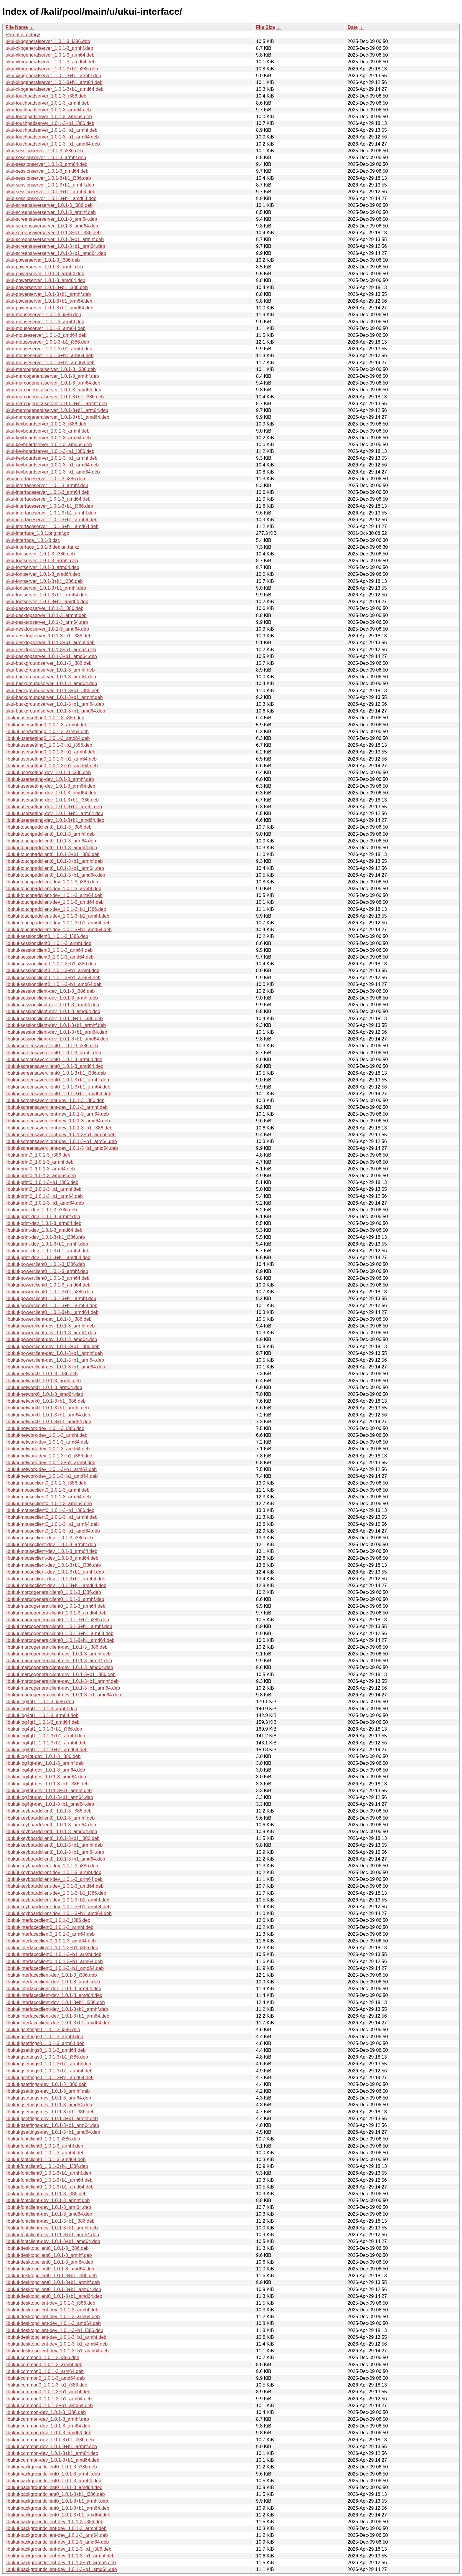 The width and height of the screenshot is (462, 2576). Describe the element at coordinates (42, 1373) in the screenshot. I see `libukui-network0_1.0.1-3_i386.deb` at that location.